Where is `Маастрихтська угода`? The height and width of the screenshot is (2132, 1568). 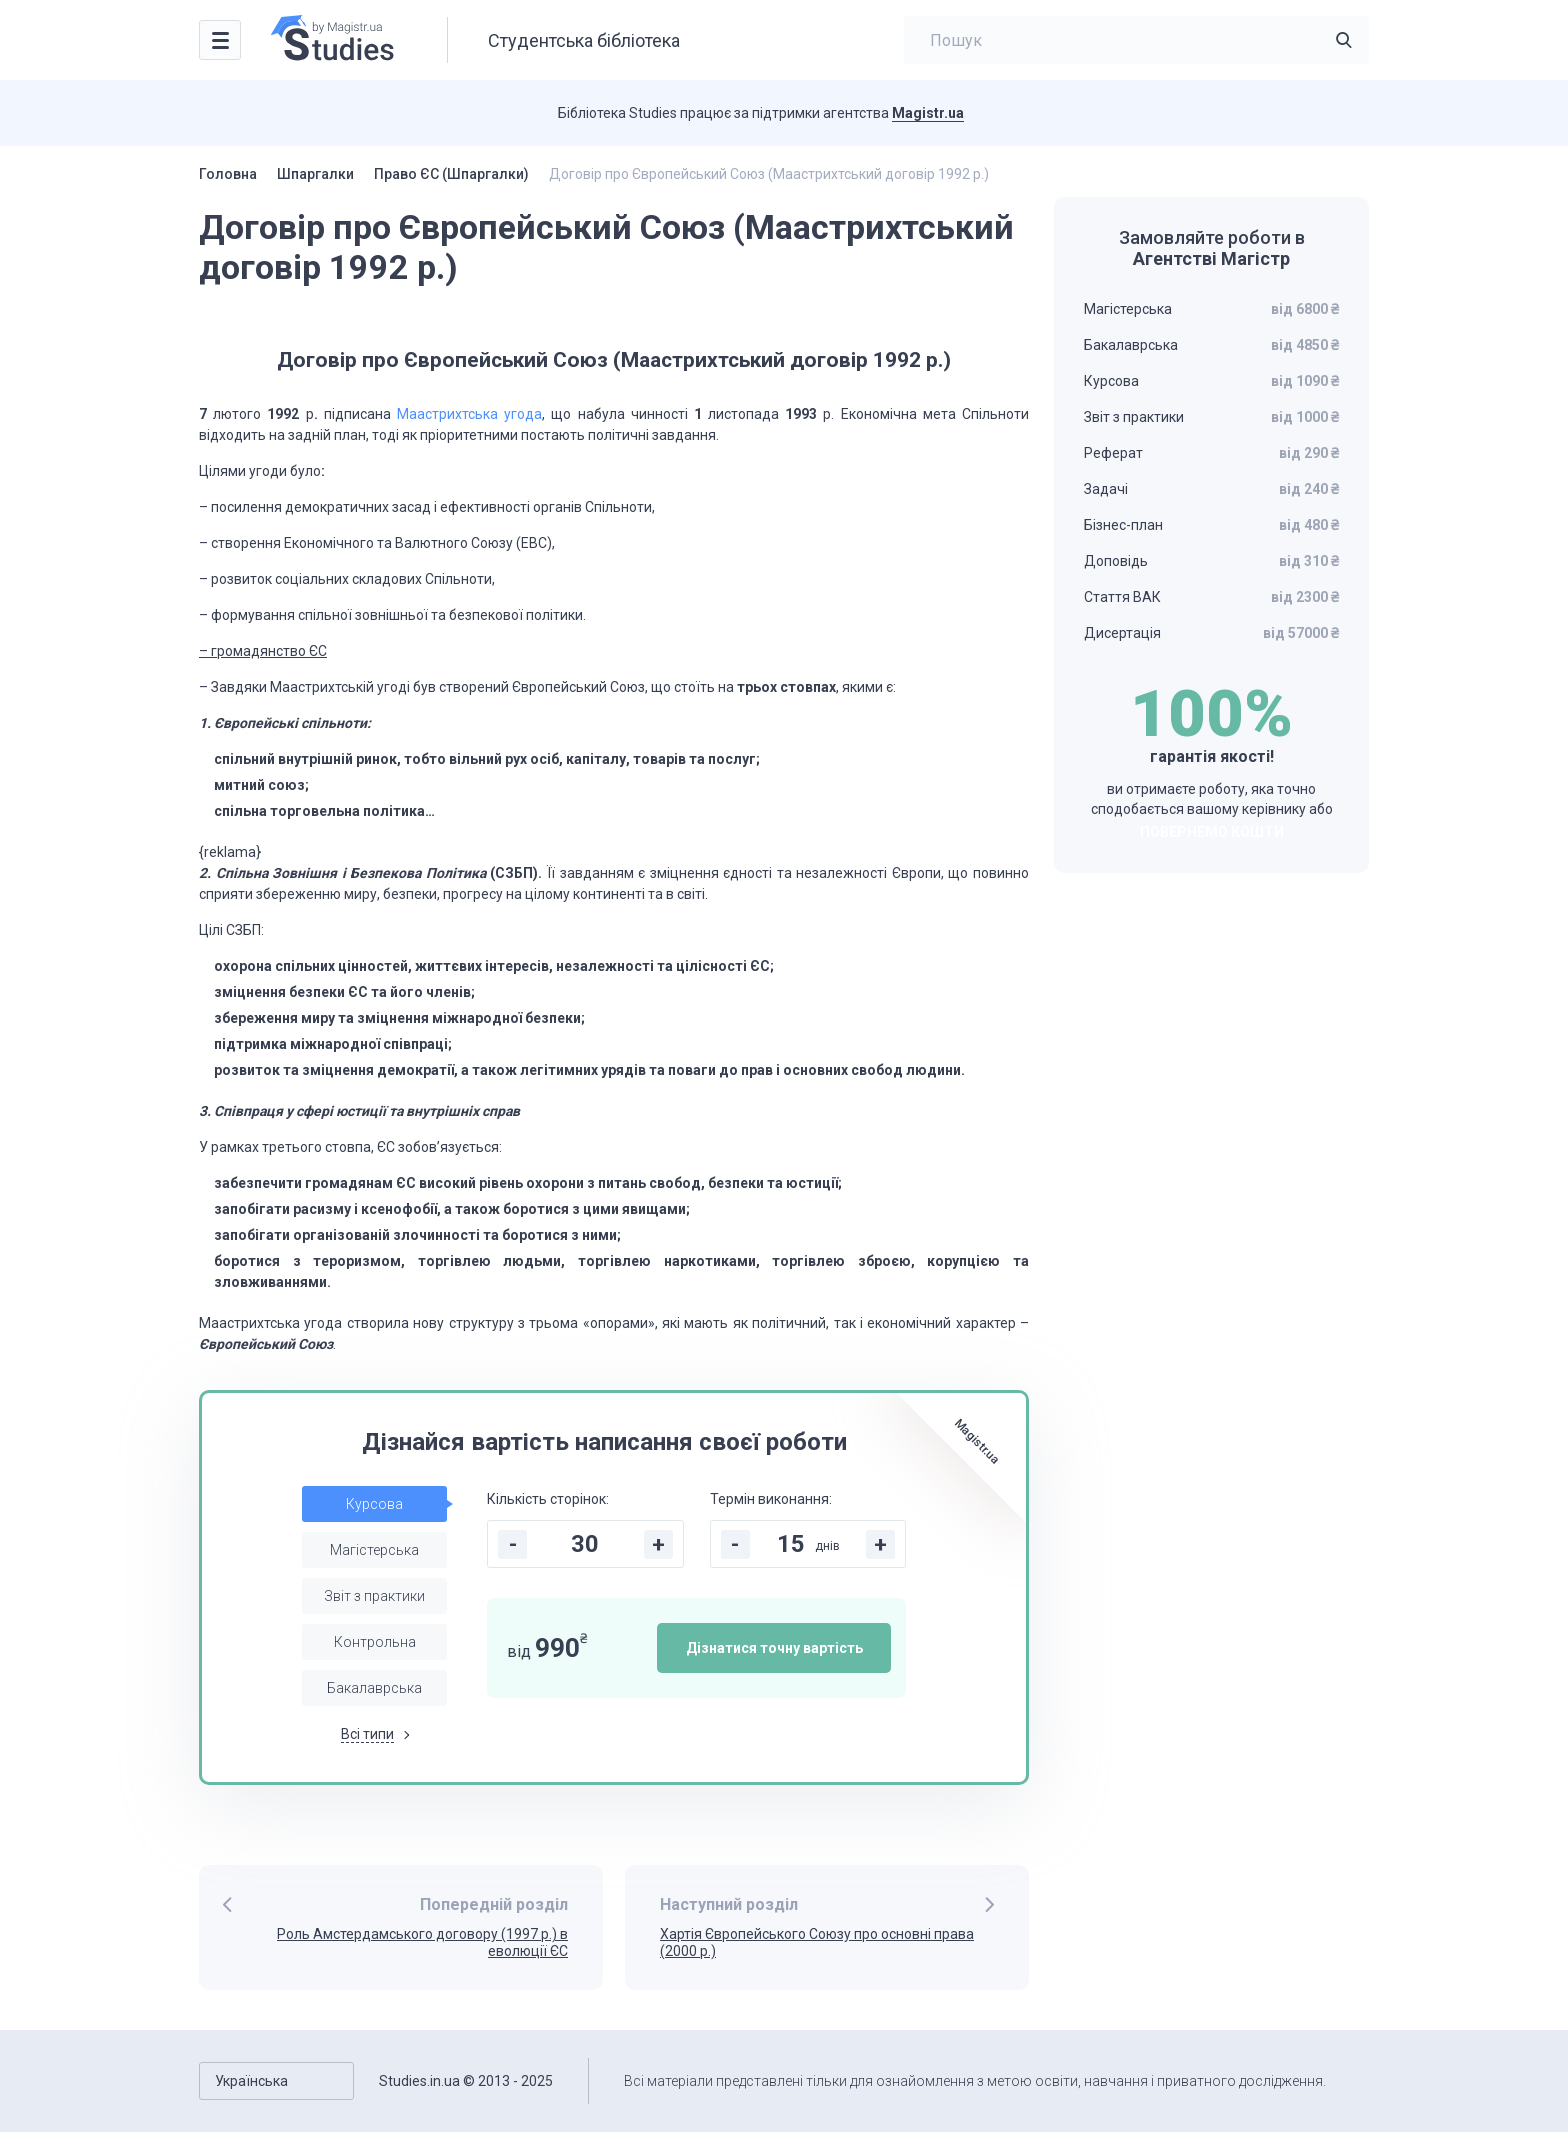 Маастрихтська угода is located at coordinates (469, 414).